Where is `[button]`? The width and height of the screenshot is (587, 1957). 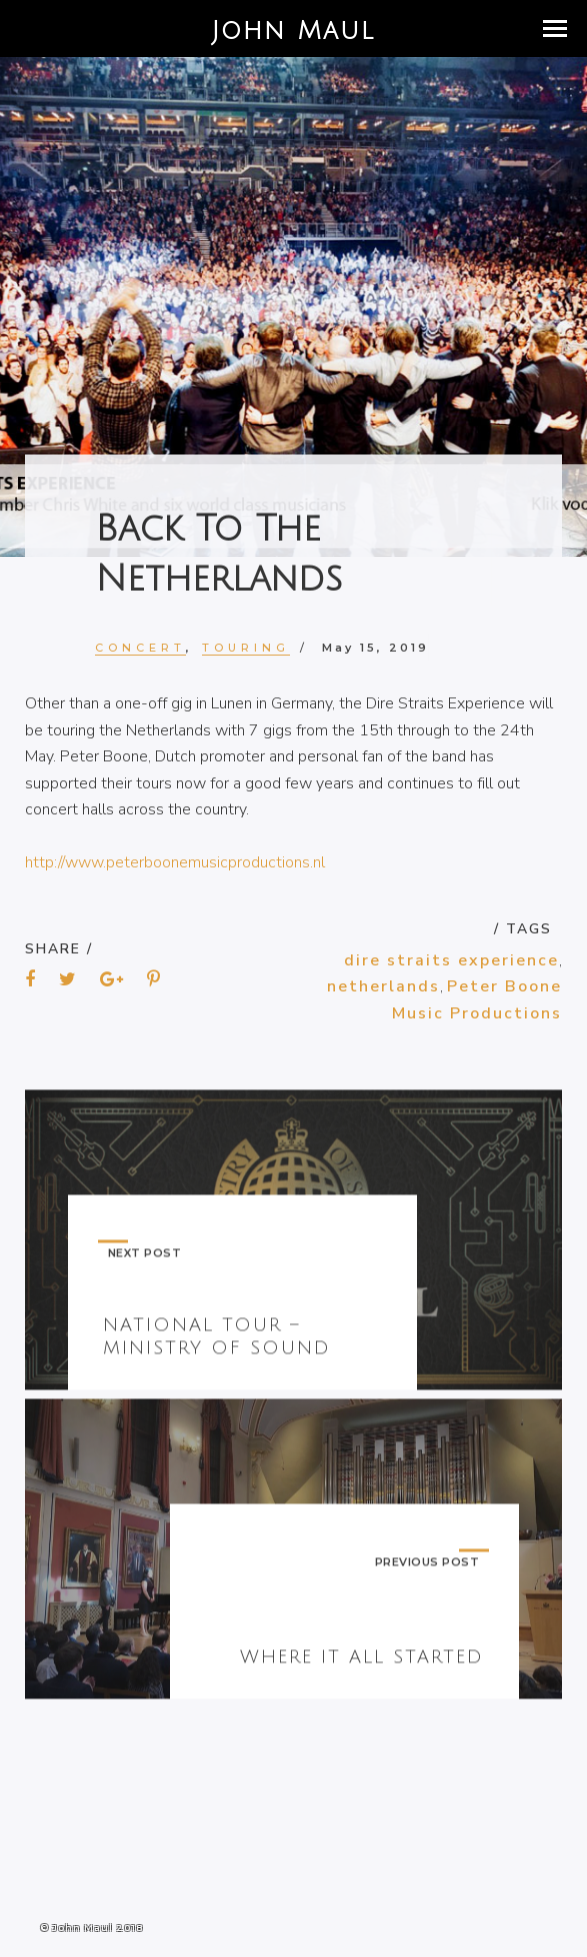
[button] is located at coordinates (555, 28).